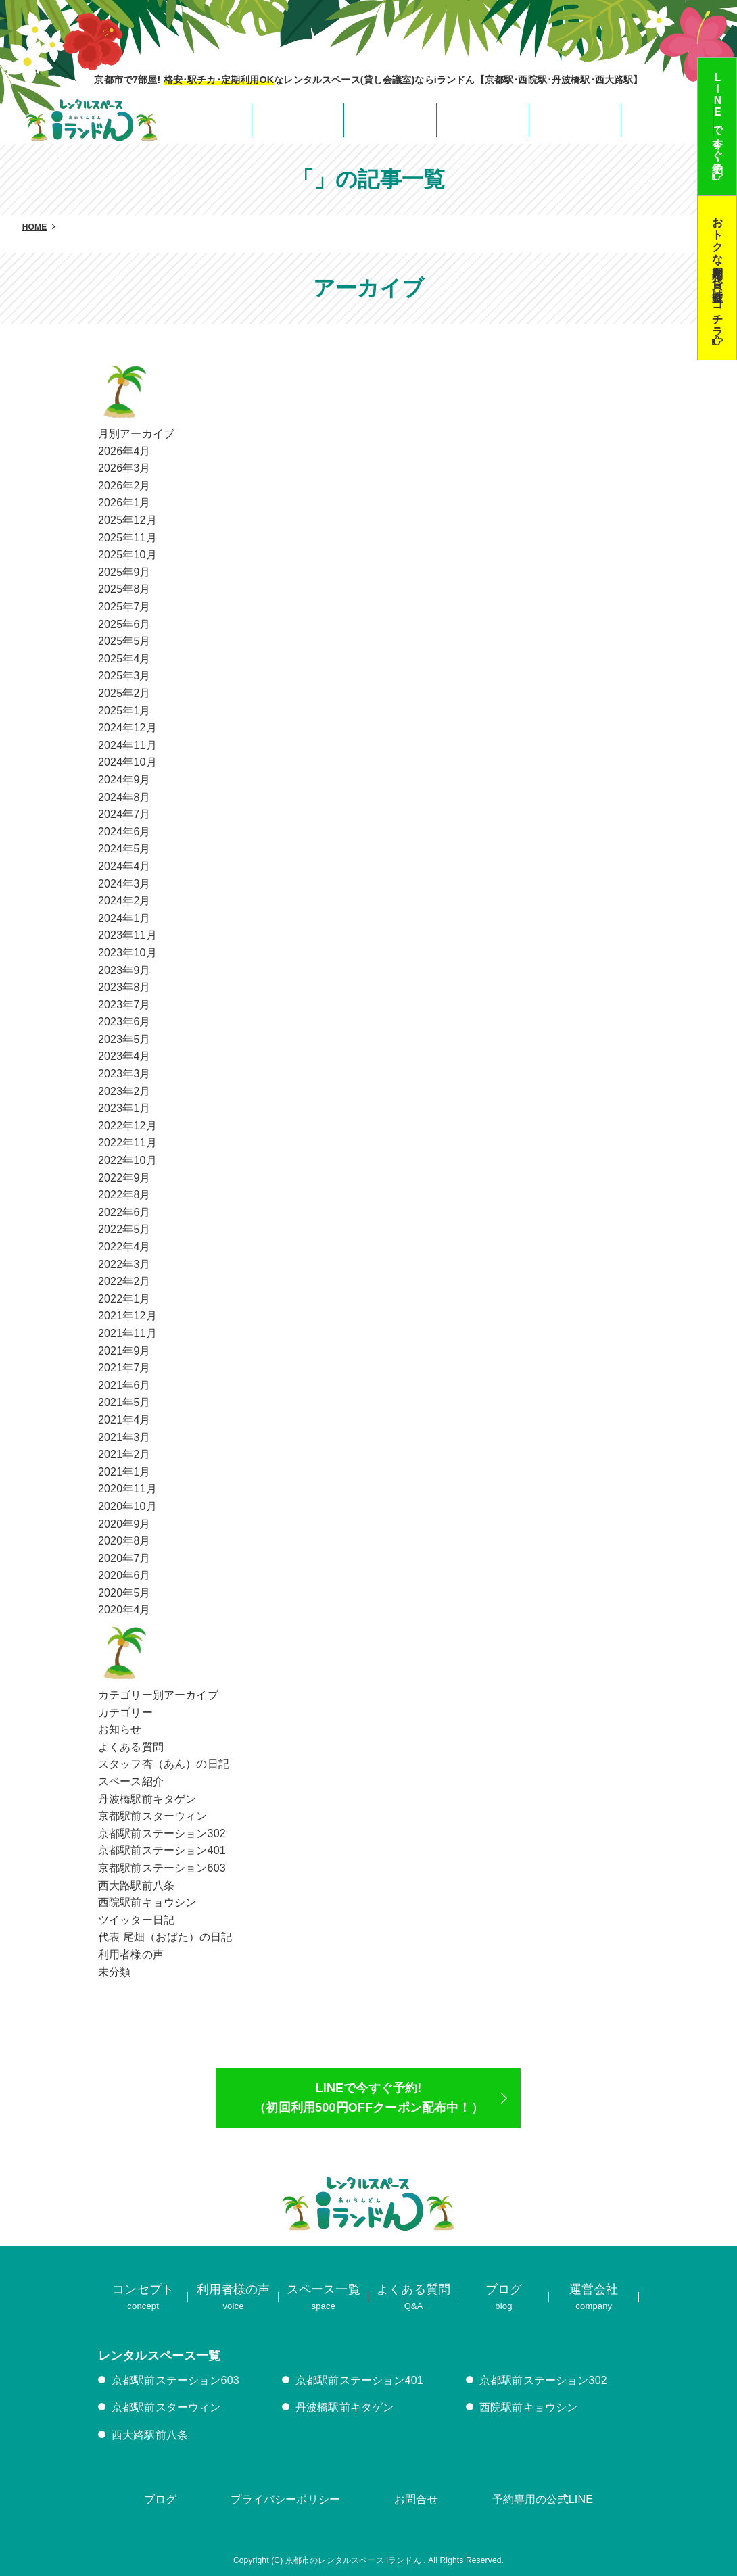 Image resolution: width=737 pixels, height=2576 pixels. I want to click on 2022年11月, so click(127, 1142).